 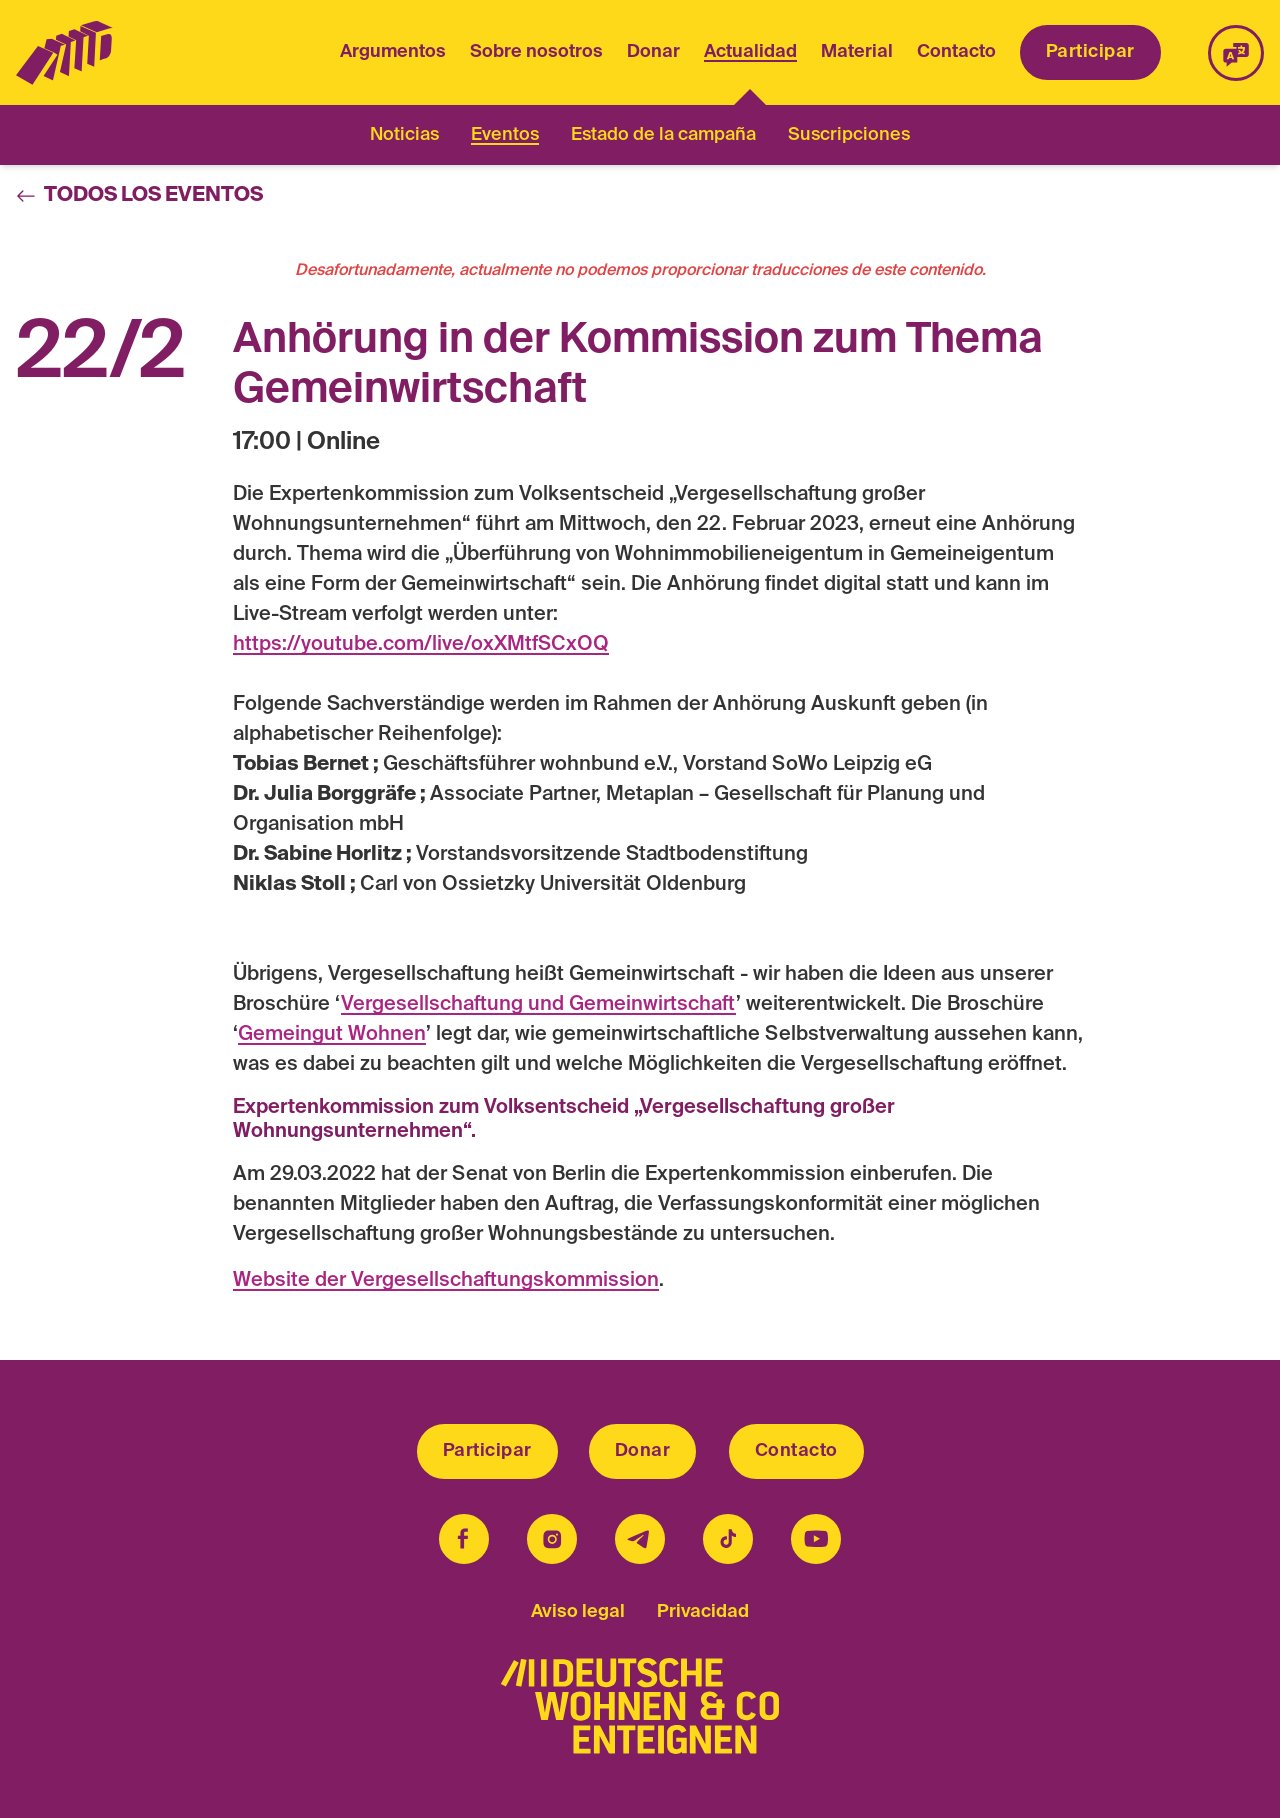 What do you see at coordinates (505, 135) in the screenshot?
I see `Eventos` at bounding box center [505, 135].